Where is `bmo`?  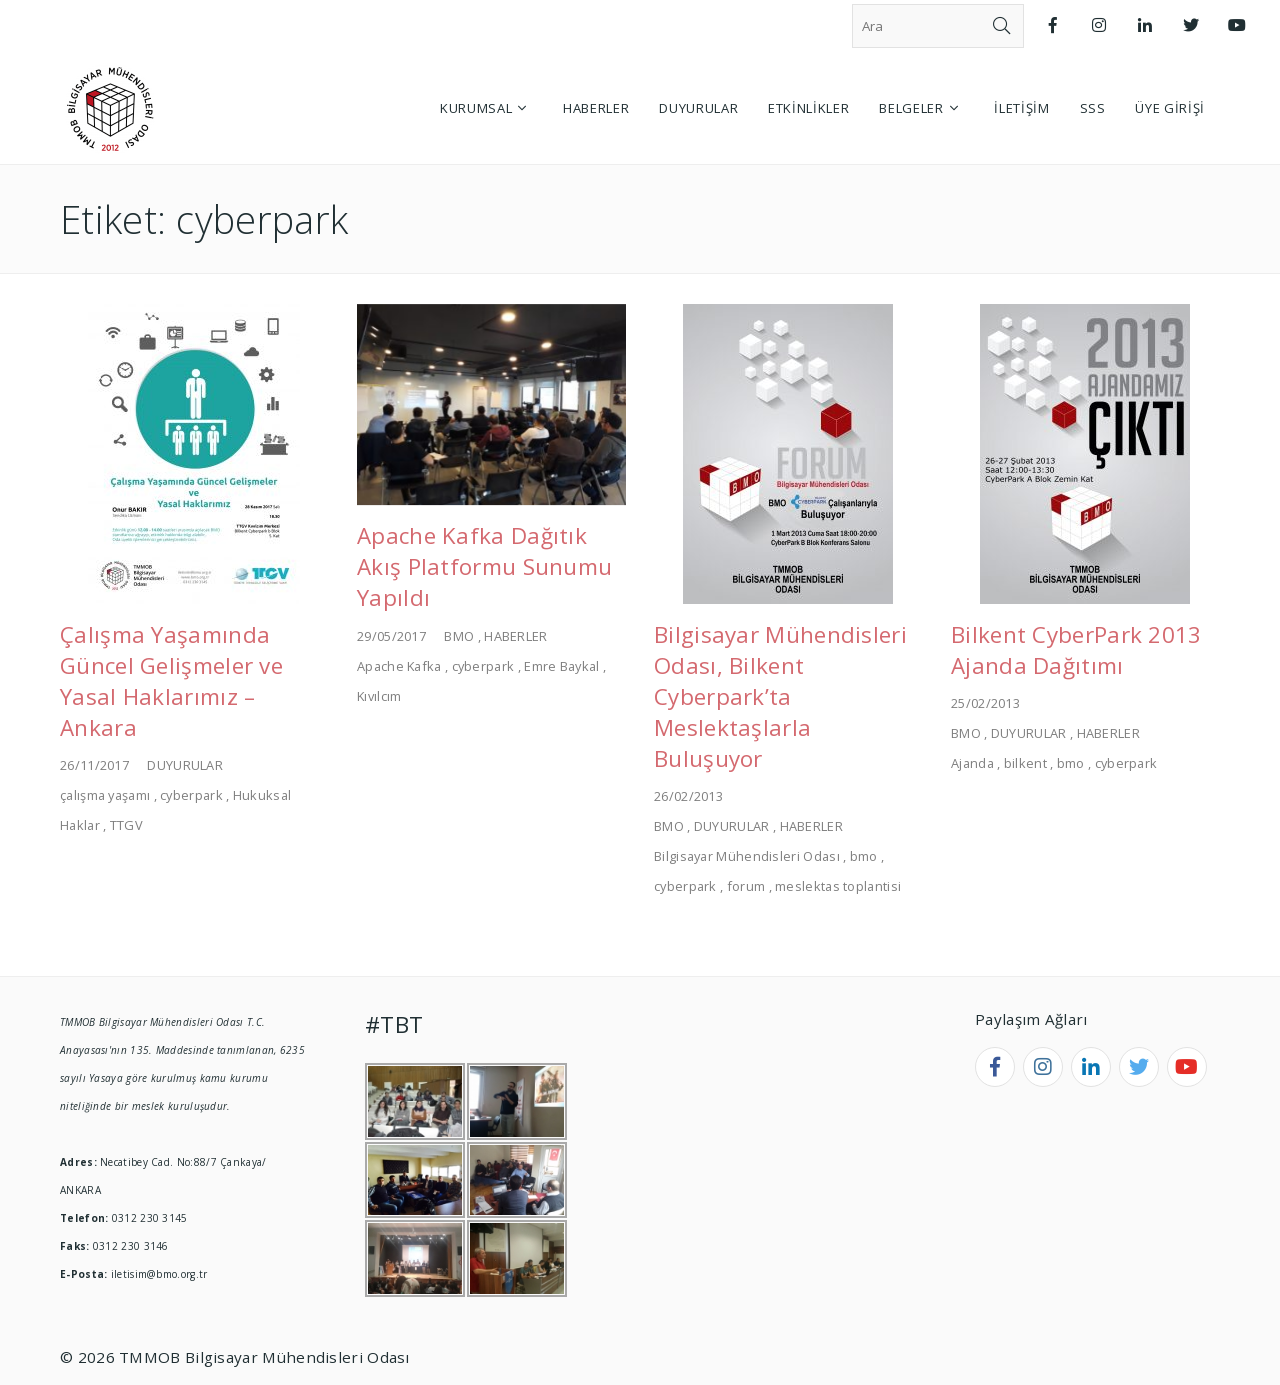
bmo is located at coordinates (864, 856).